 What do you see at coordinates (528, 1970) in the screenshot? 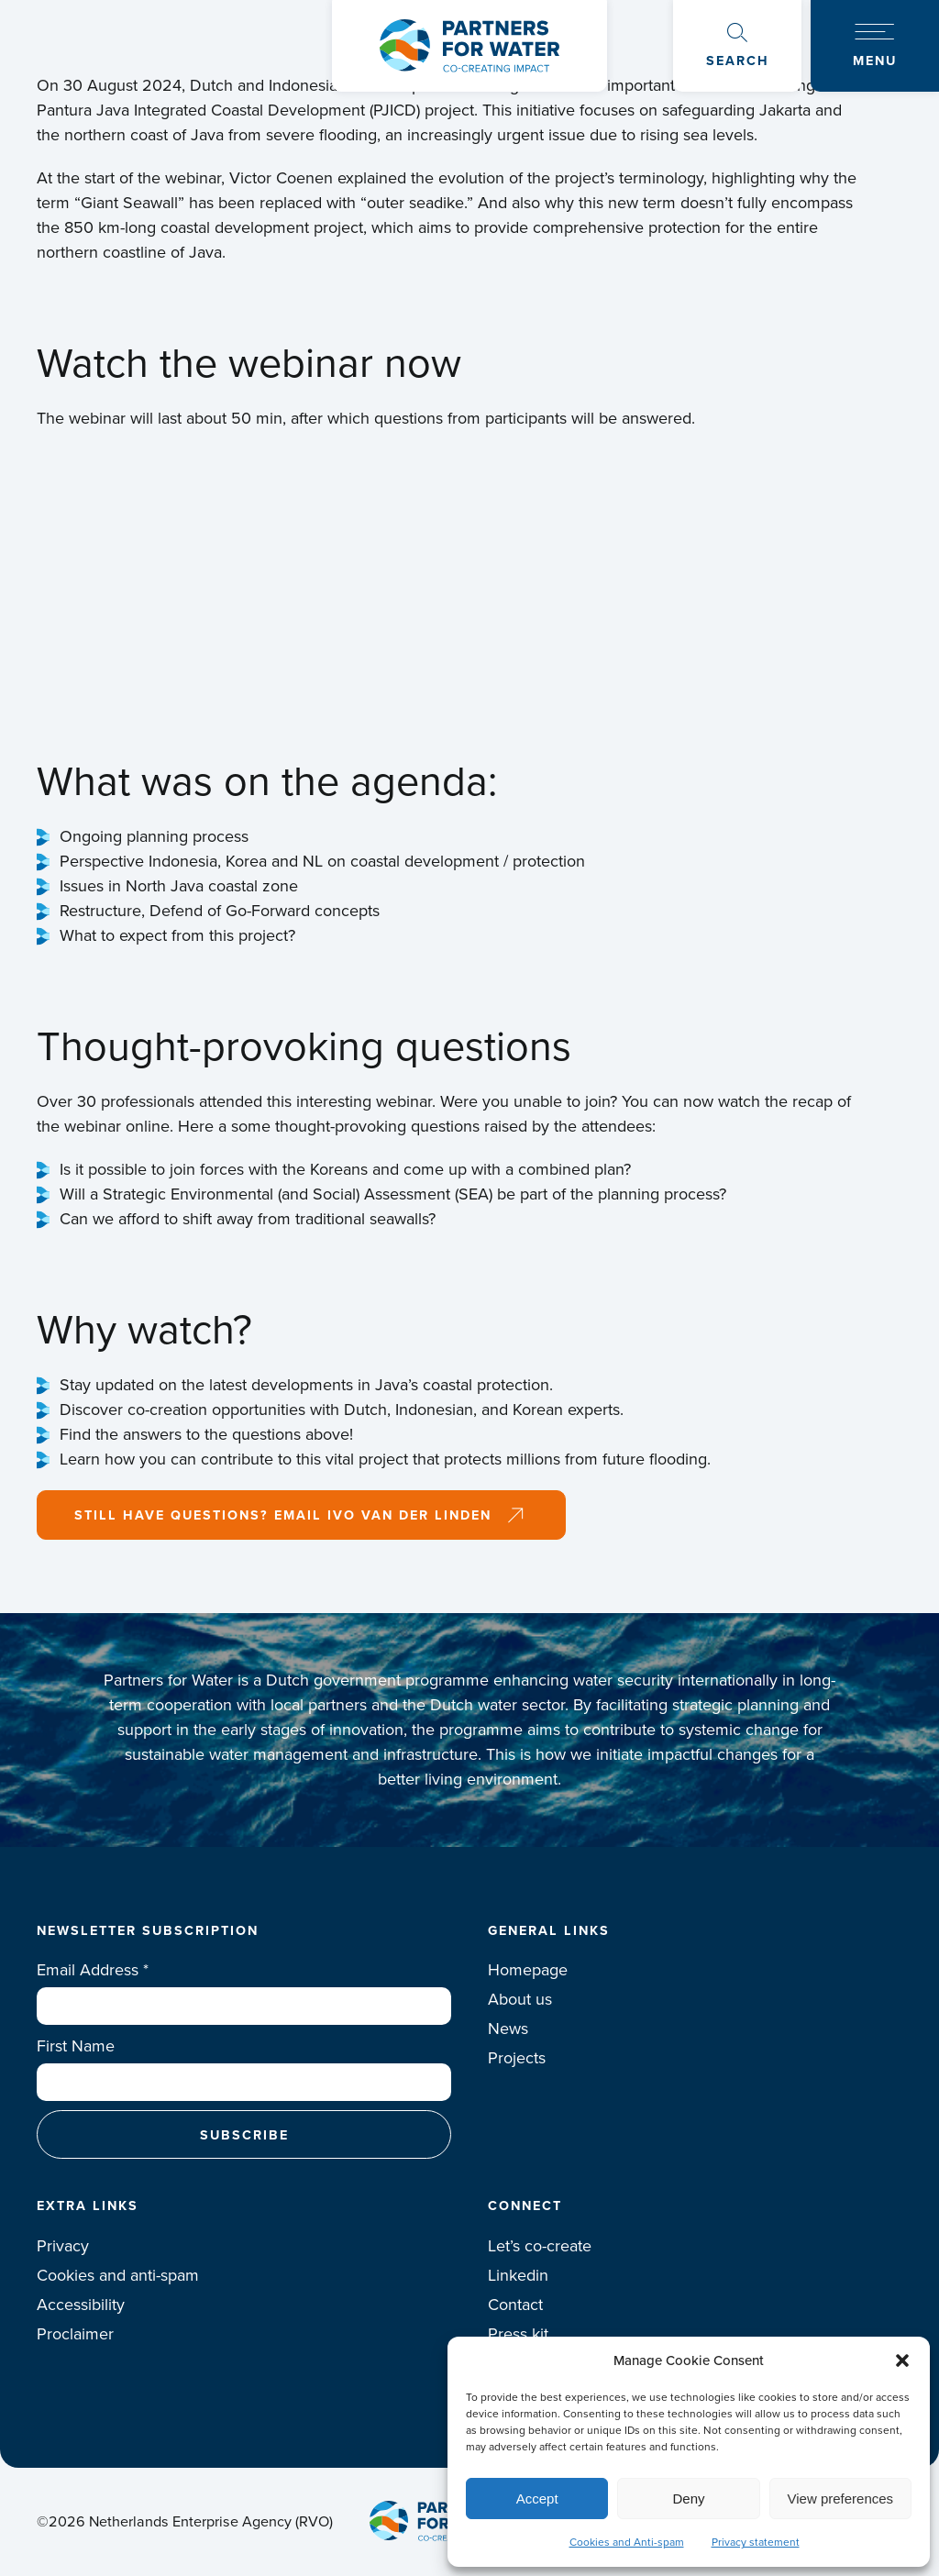
I see `Homepage` at bounding box center [528, 1970].